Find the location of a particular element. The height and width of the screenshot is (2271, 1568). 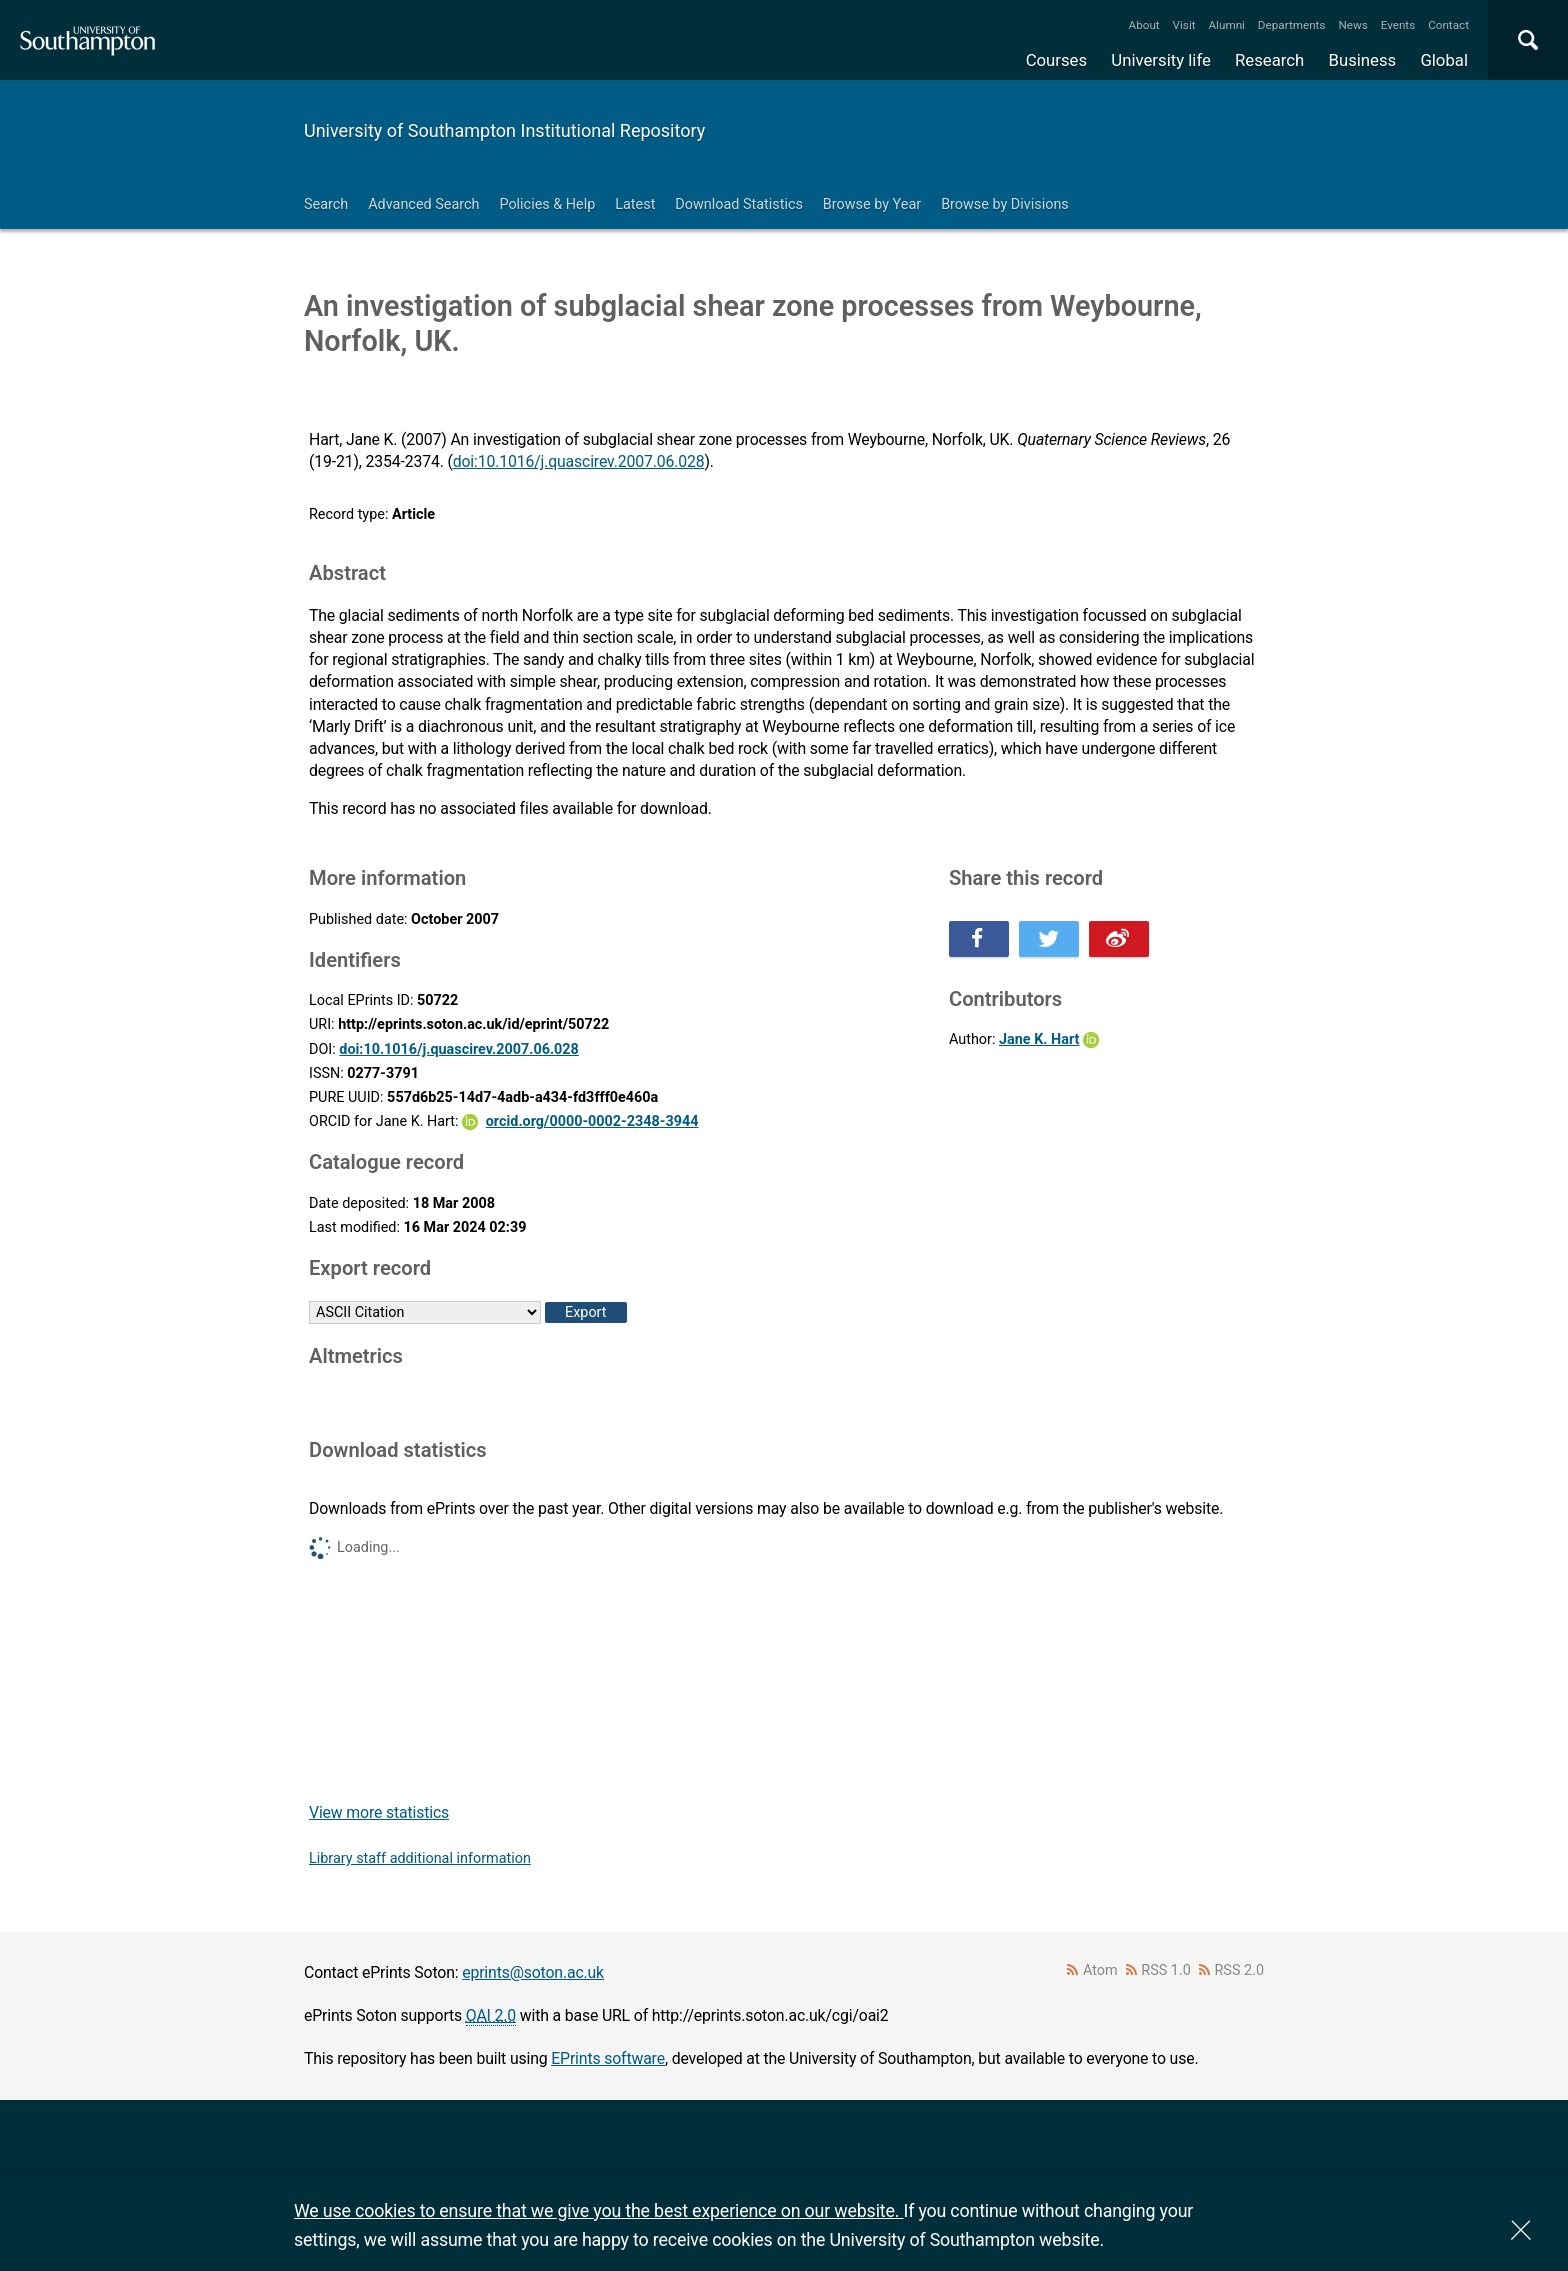

RSS 2.0 is located at coordinates (1240, 1970).